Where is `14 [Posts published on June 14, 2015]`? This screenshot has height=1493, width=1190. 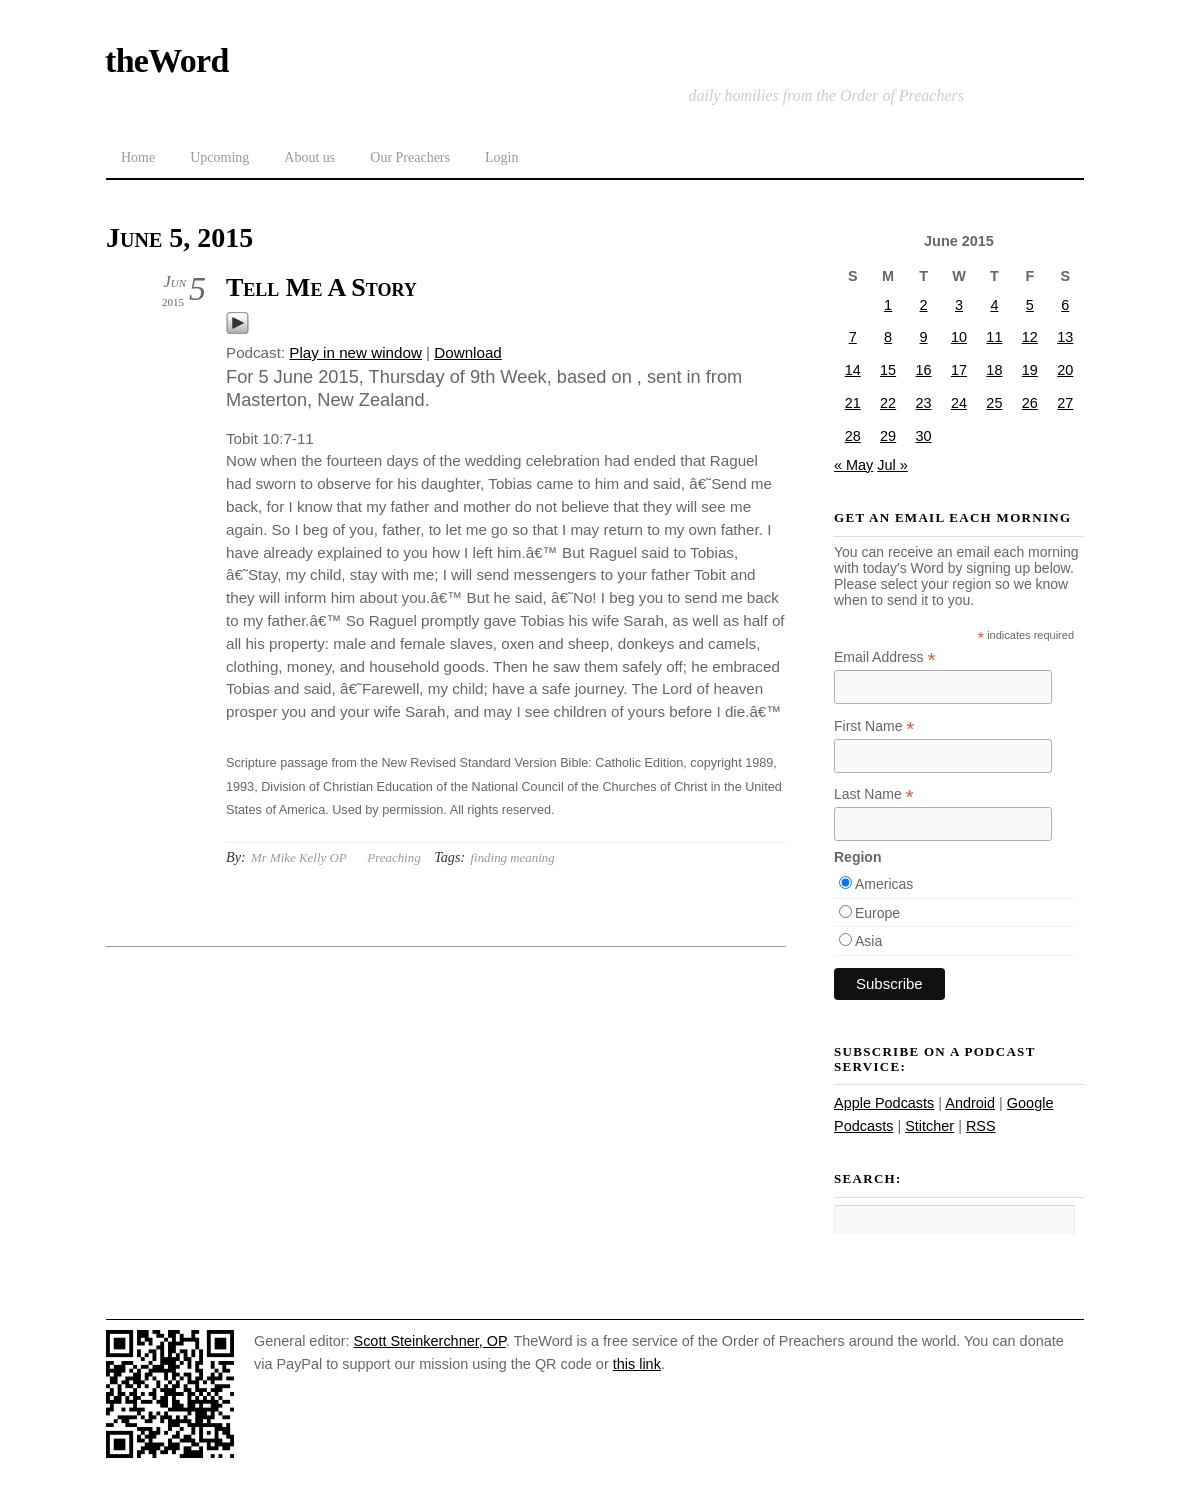
14 [Posts published on June 14, 2015] is located at coordinates (853, 370).